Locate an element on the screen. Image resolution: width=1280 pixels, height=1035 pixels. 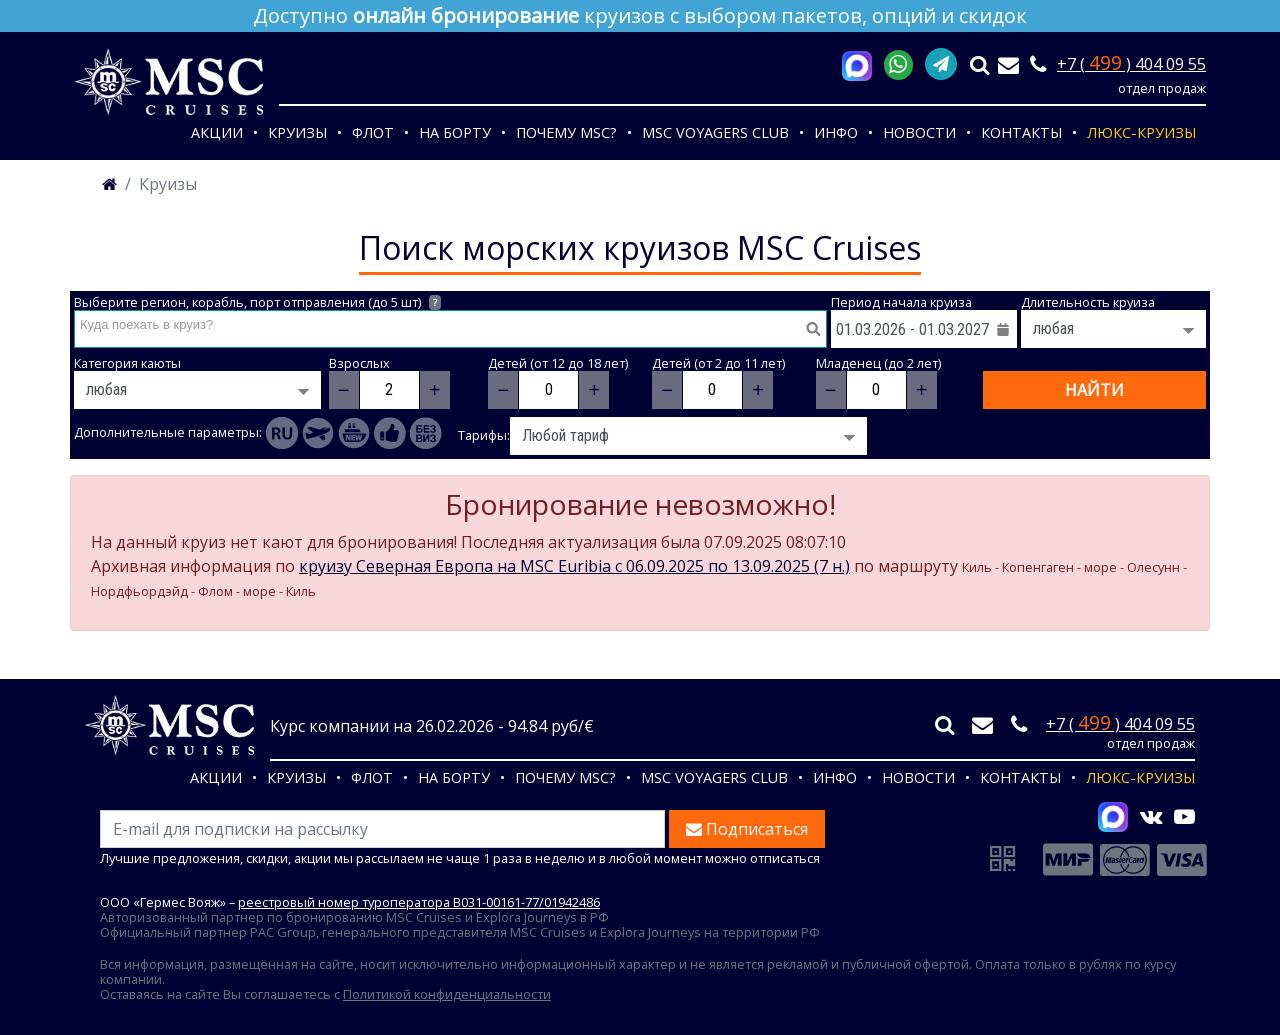
Политикой конфиденциальности is located at coordinates (447, 994).